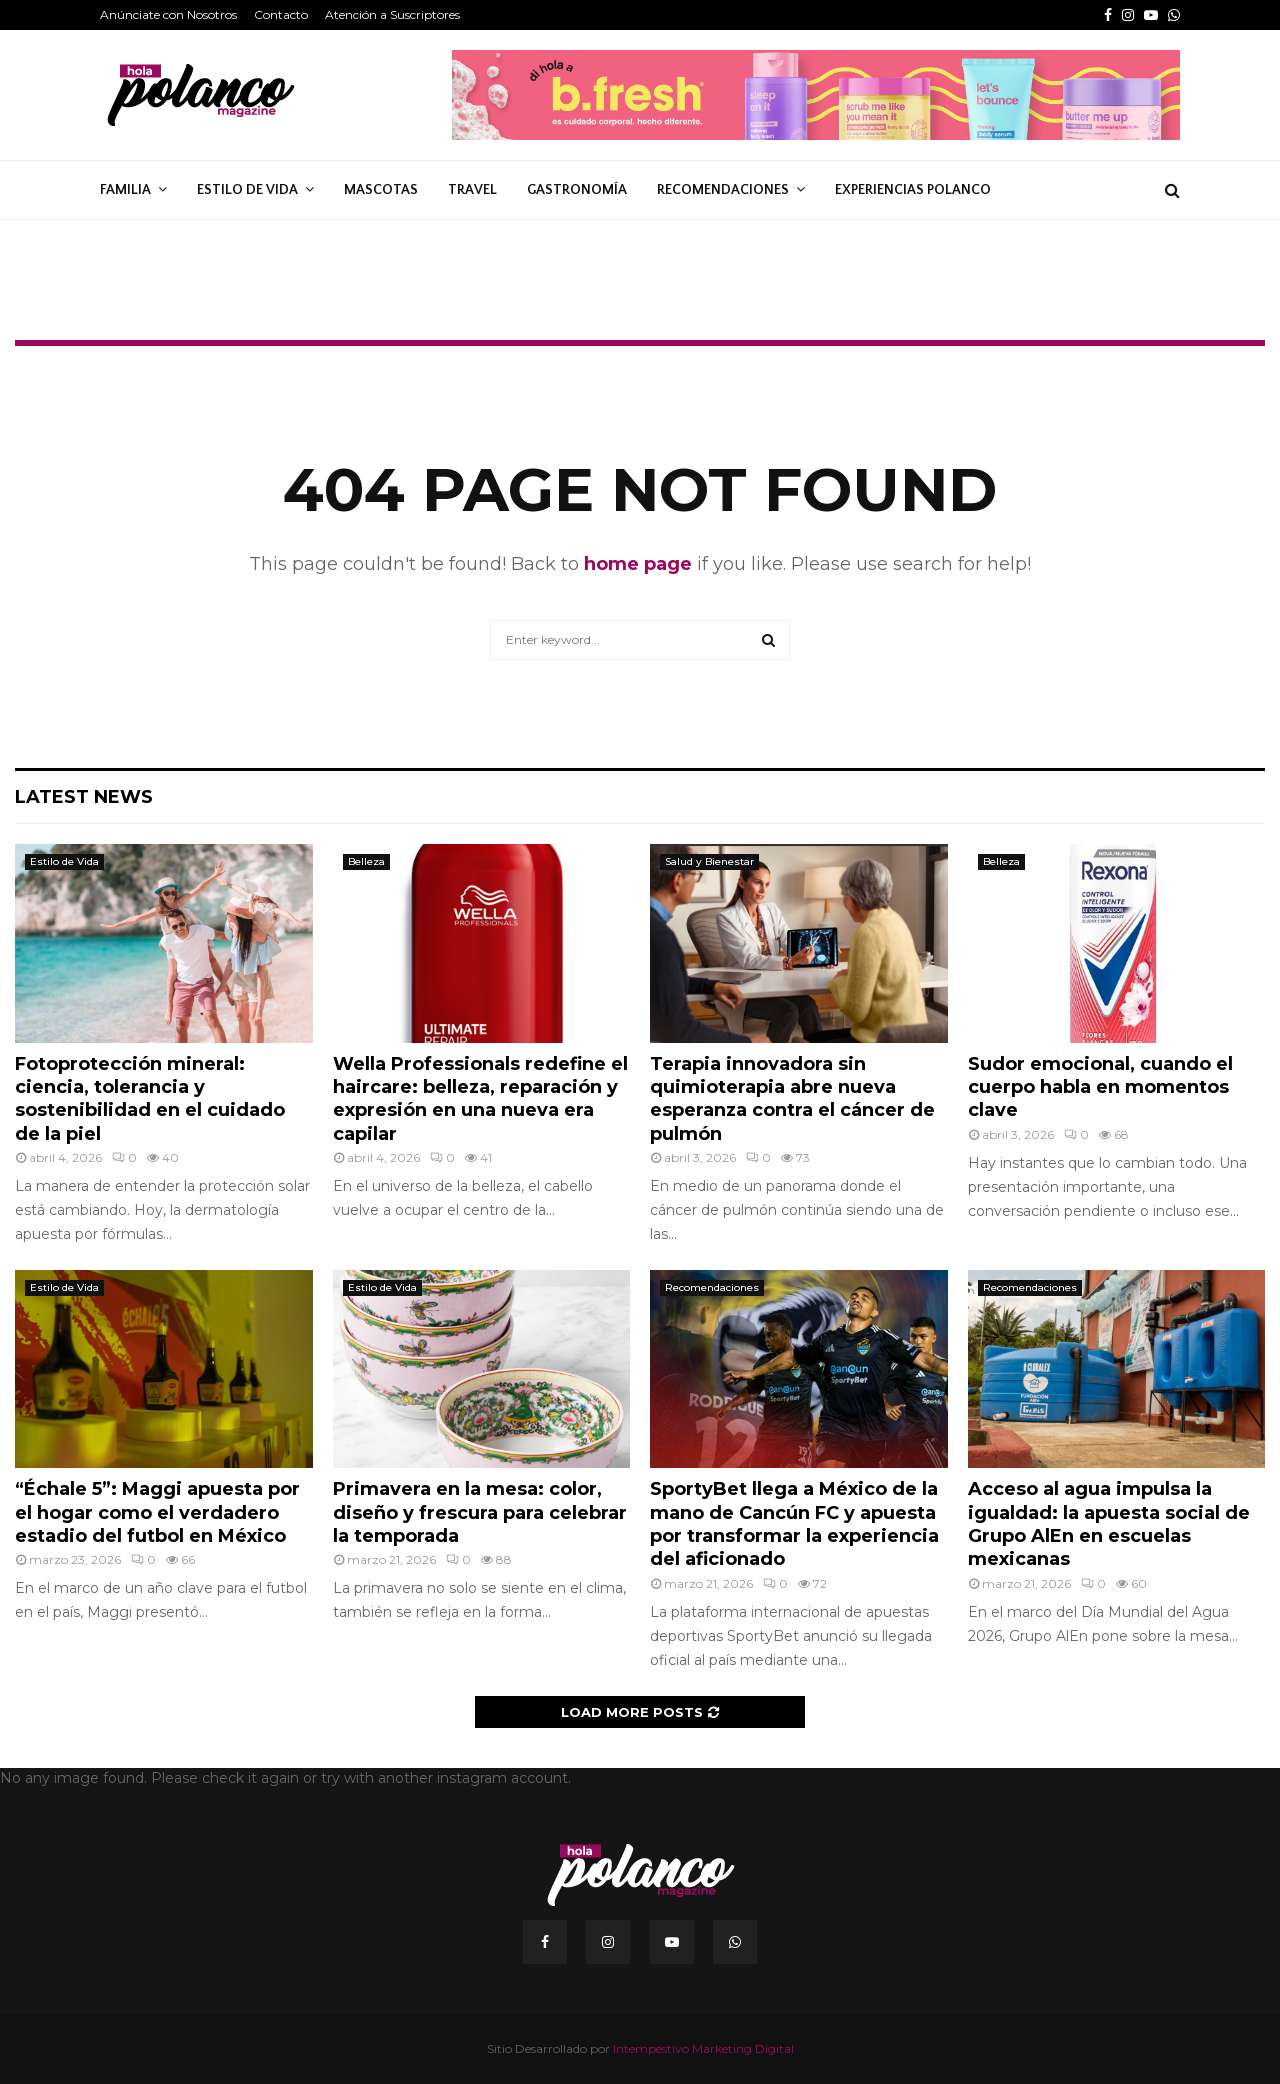 This screenshot has height=2084, width=1280. Describe the element at coordinates (150, 1099) in the screenshot. I see `Fotoprotección mineral: ciencia, tolerancia y sostenibilidad en el cuidado de la piel` at that location.